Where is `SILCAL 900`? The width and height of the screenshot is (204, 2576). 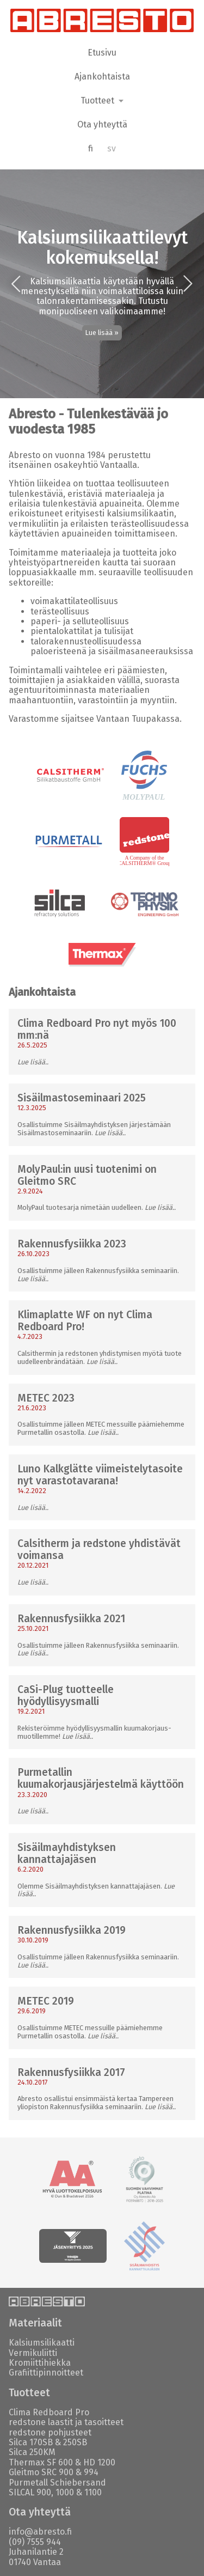
SILCAL 900 is located at coordinates (30, 2492).